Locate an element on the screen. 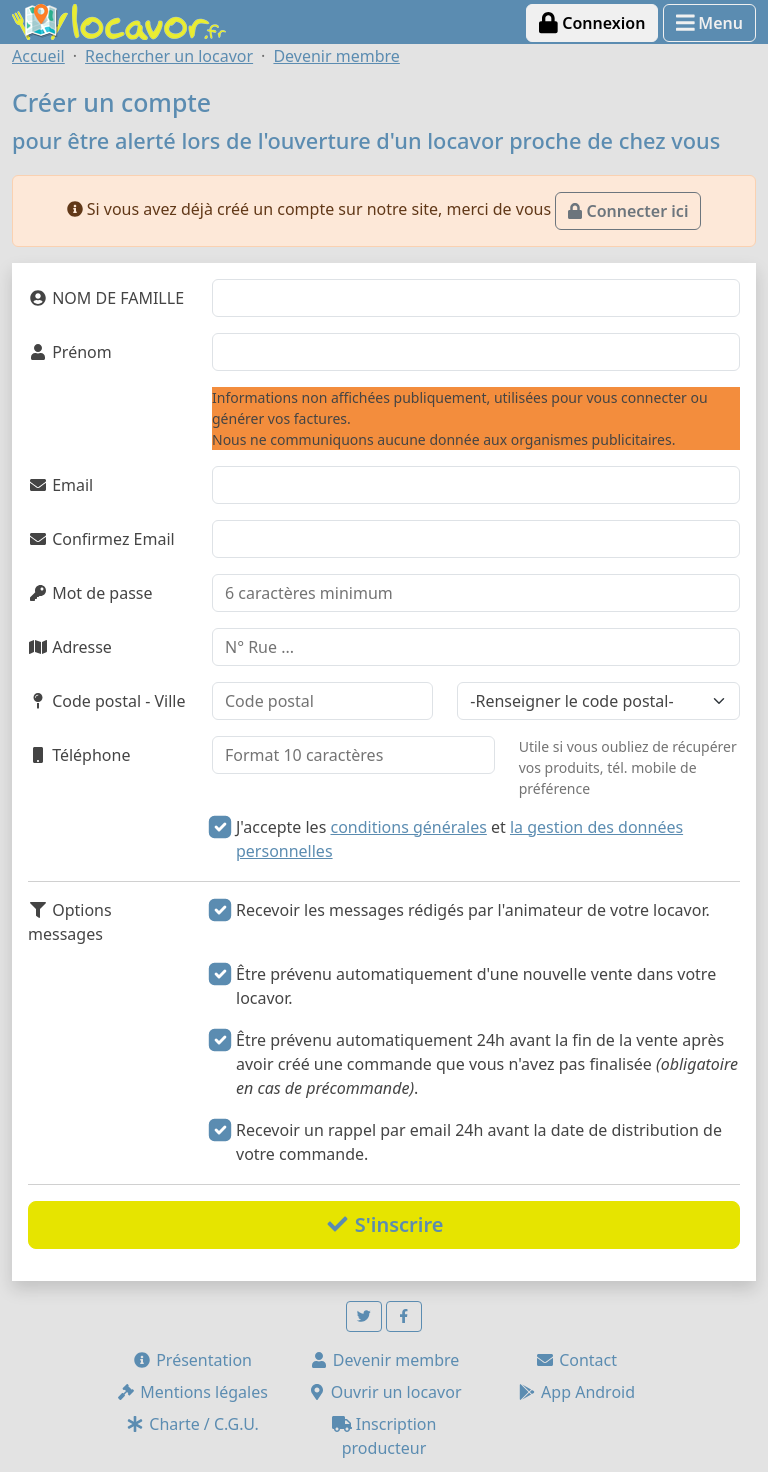 The height and width of the screenshot is (1472, 768). Contact is located at coordinates (576, 1360).